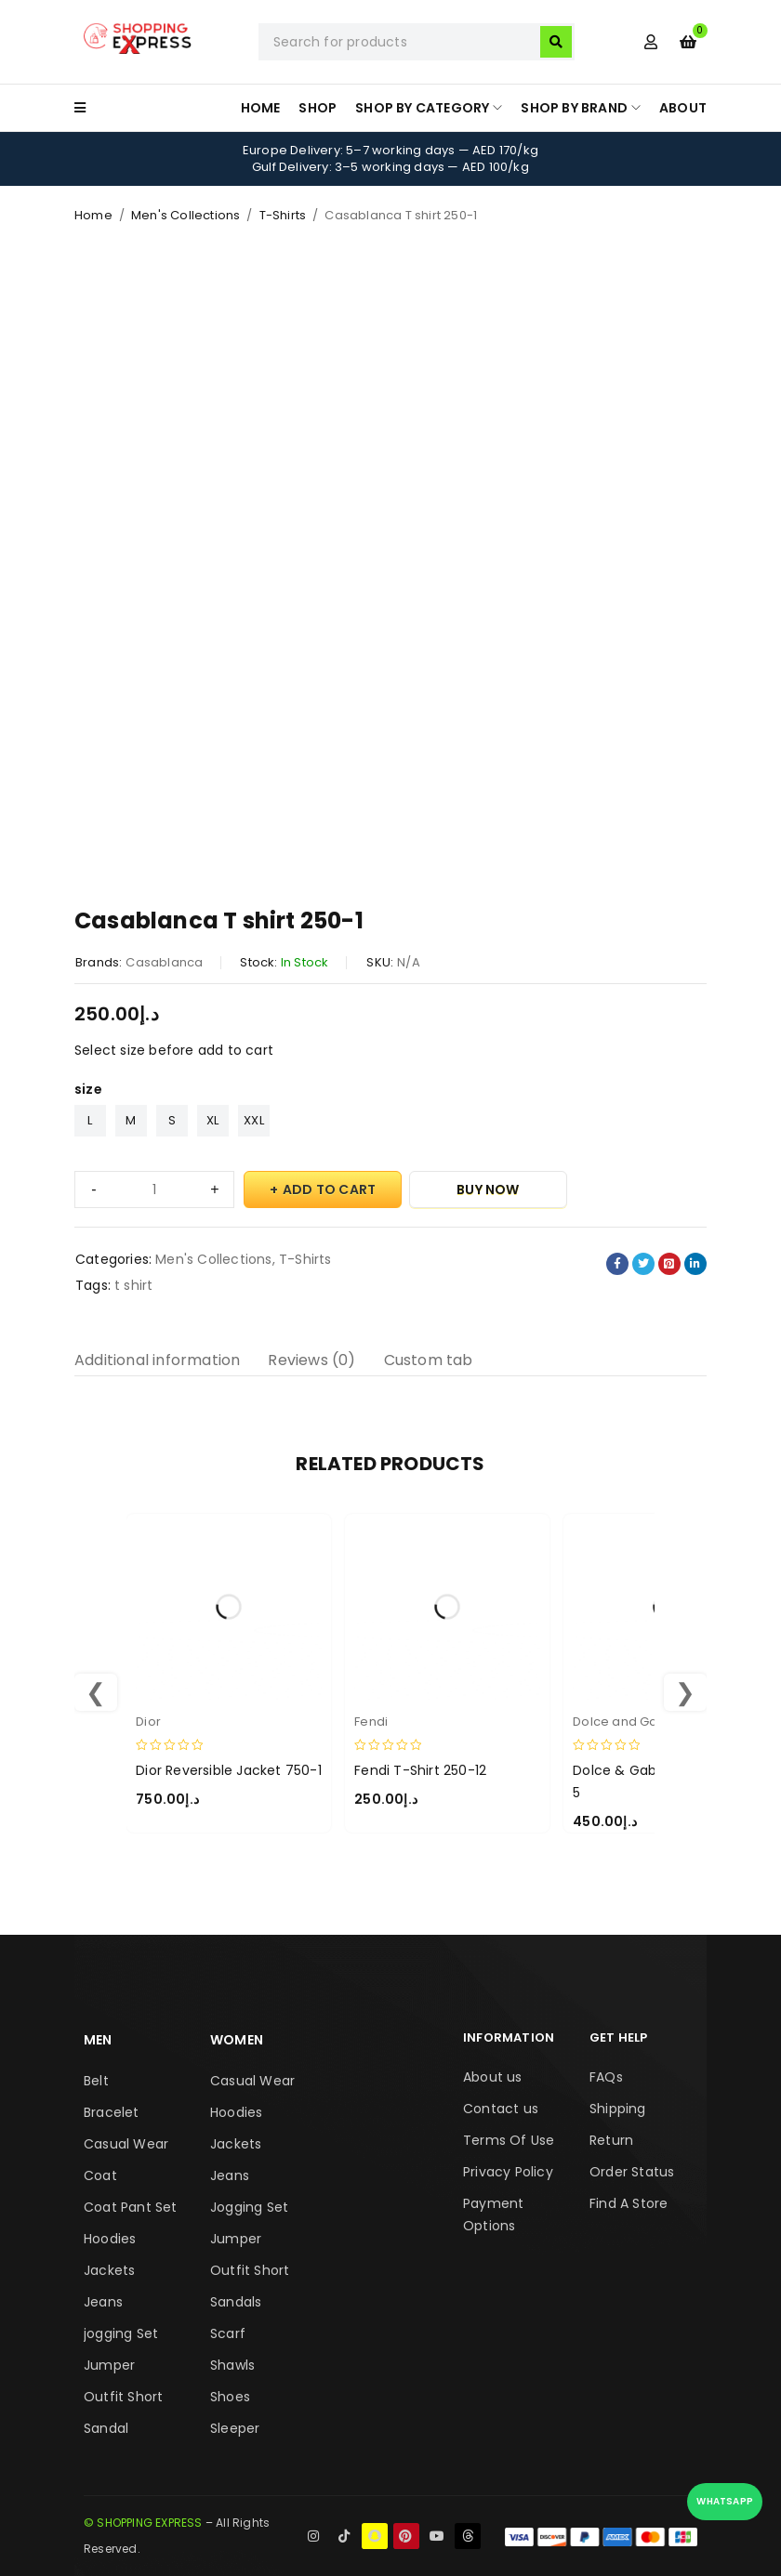 This screenshot has width=781, height=2576. Describe the element at coordinates (493, 2077) in the screenshot. I see `About us` at that location.